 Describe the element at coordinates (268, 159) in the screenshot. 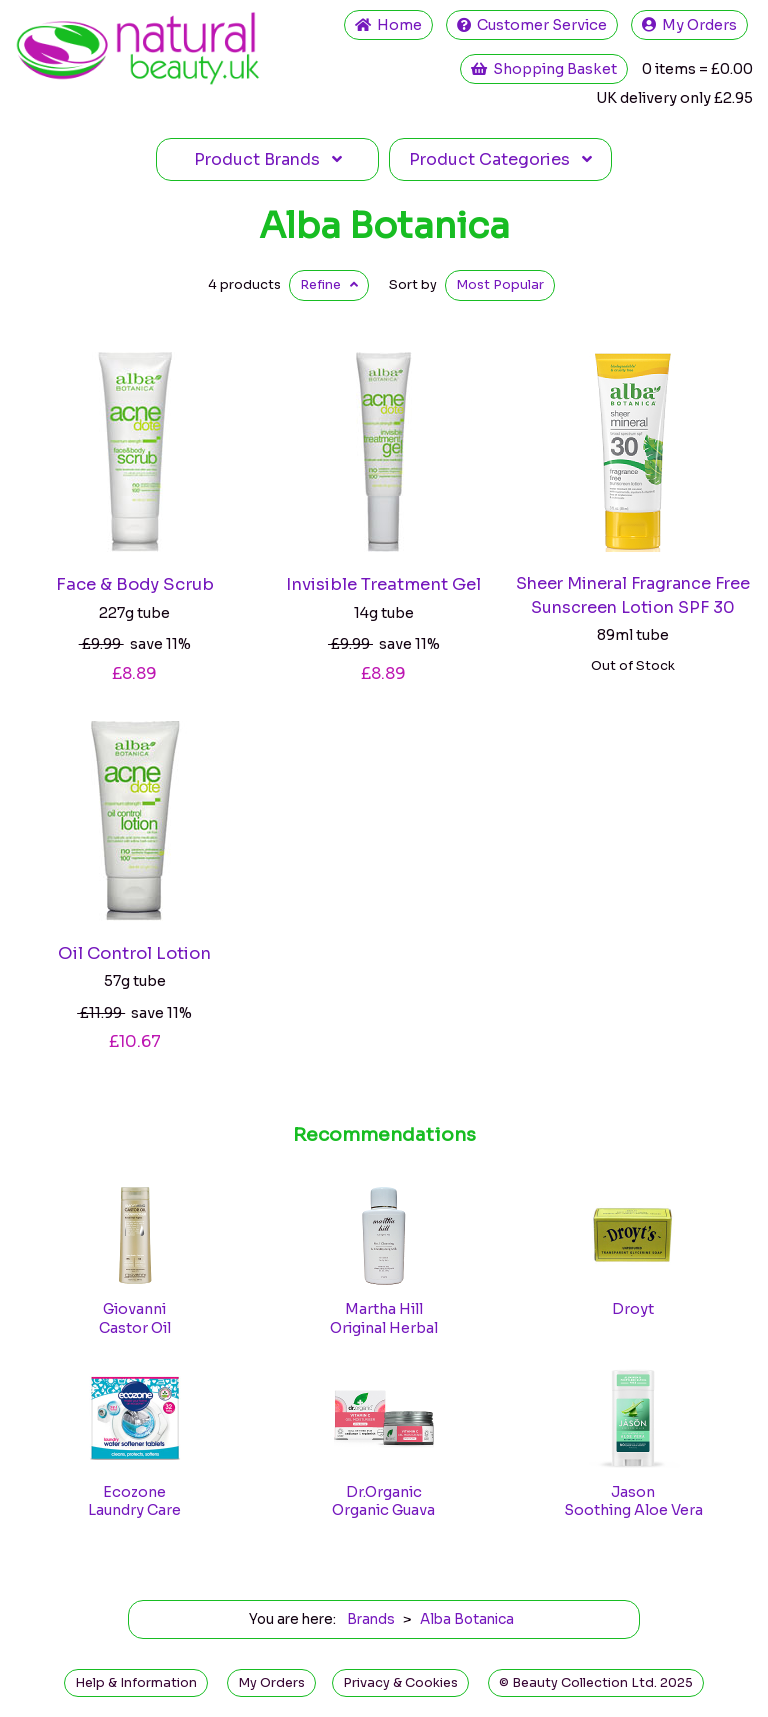

I see `Brands` at that location.